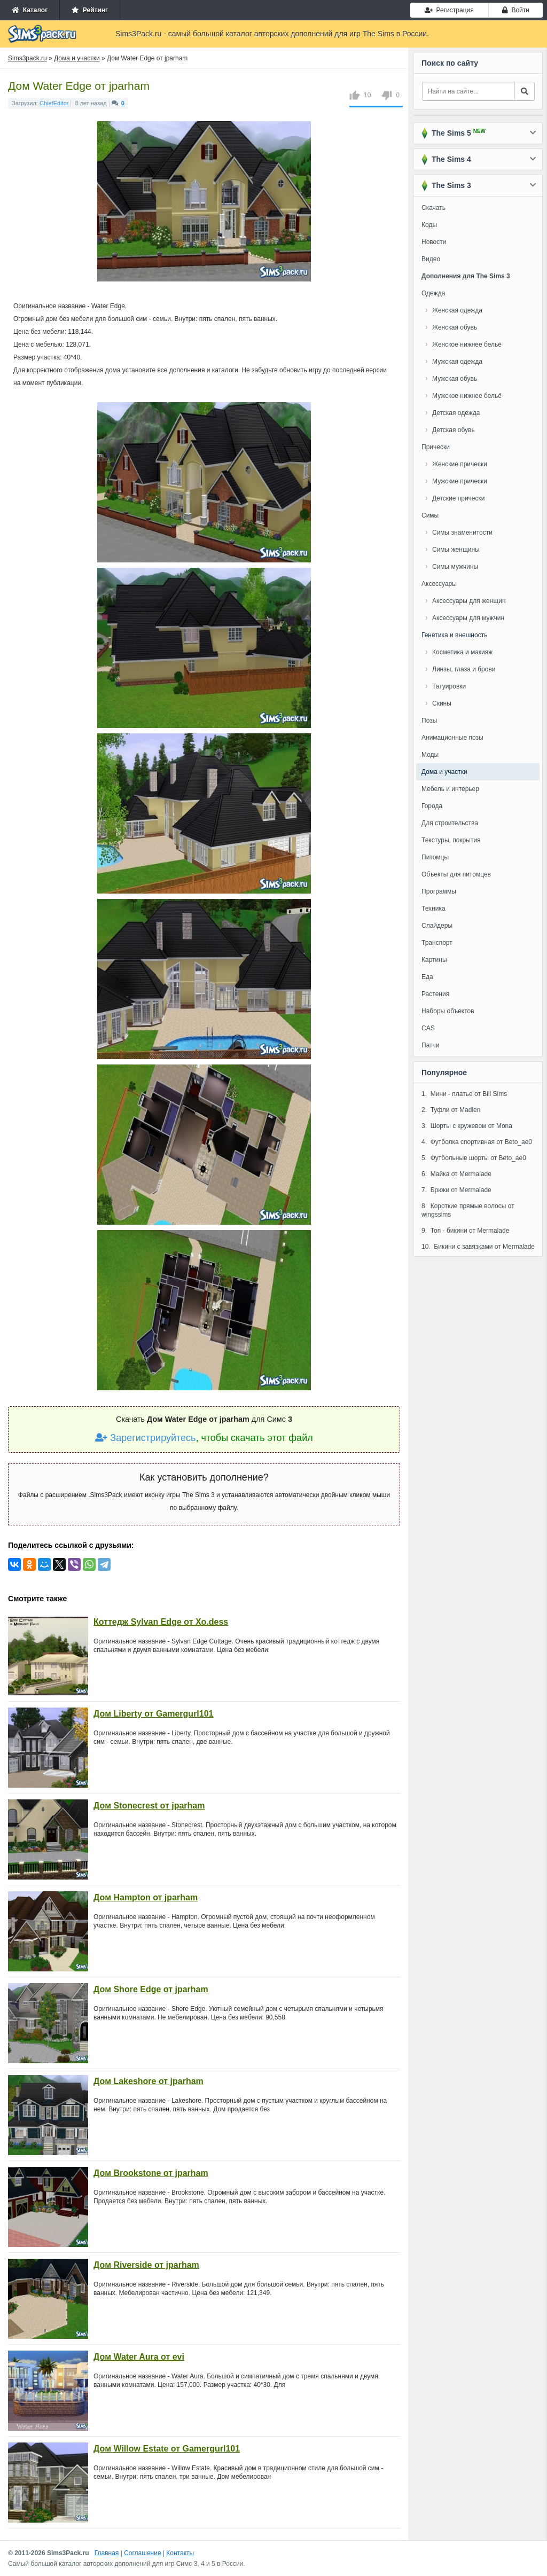  Describe the element at coordinates (433, 293) in the screenshot. I see `Одежда` at that location.